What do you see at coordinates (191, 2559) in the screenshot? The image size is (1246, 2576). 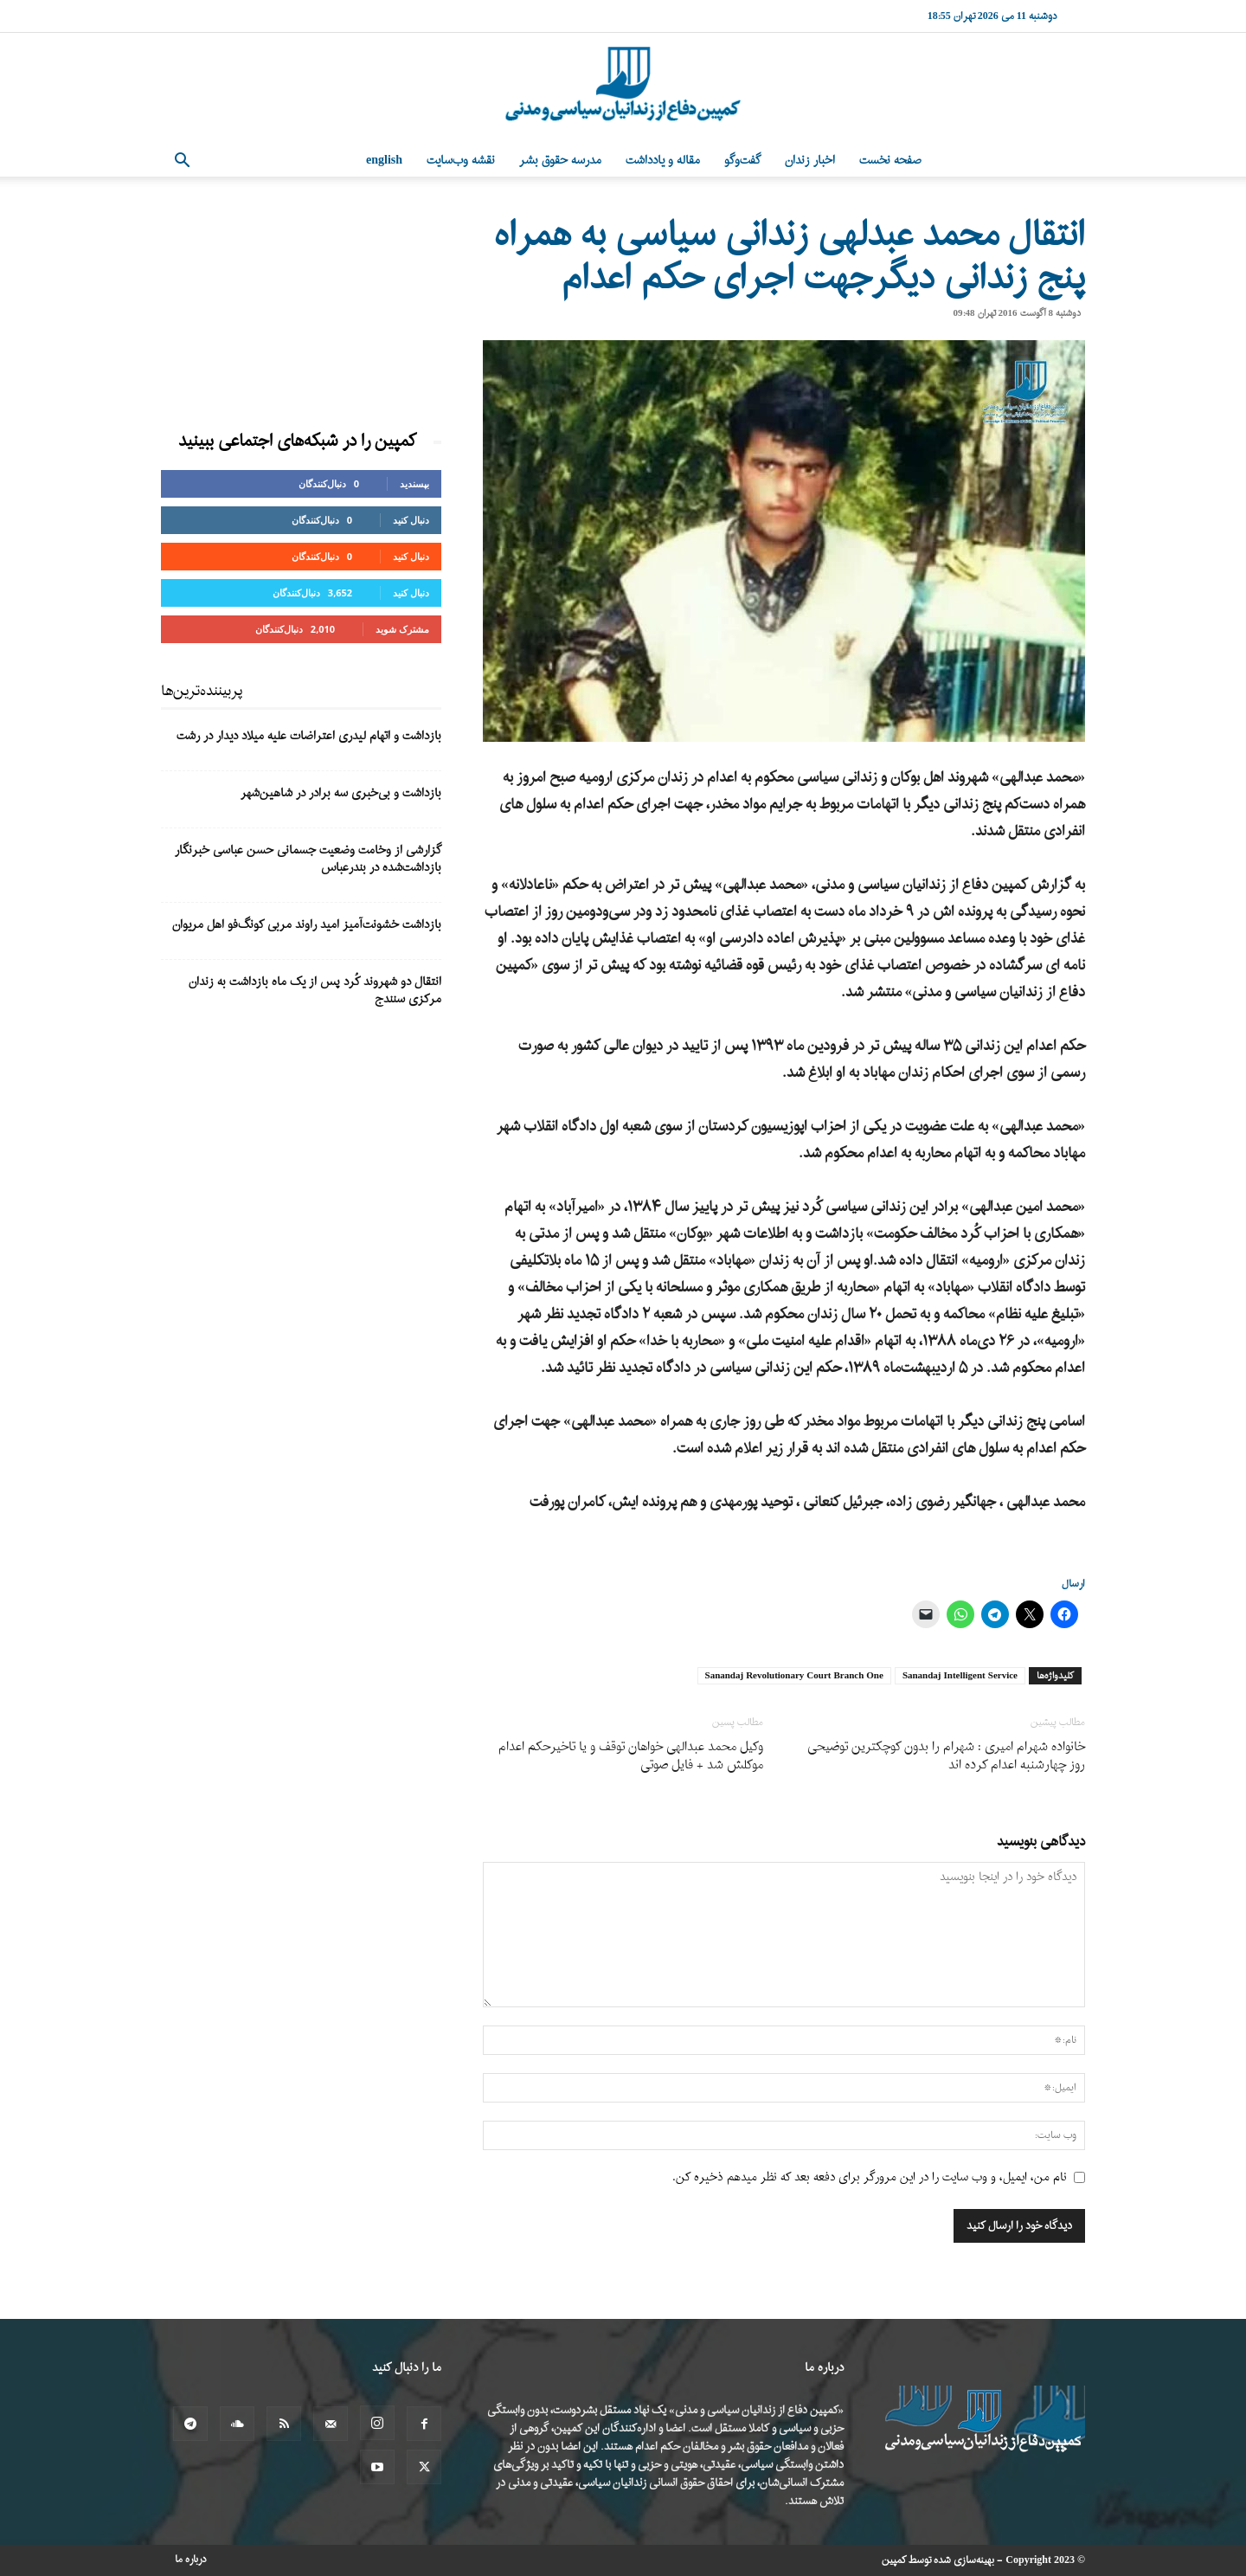 I see `درباره ما` at bounding box center [191, 2559].